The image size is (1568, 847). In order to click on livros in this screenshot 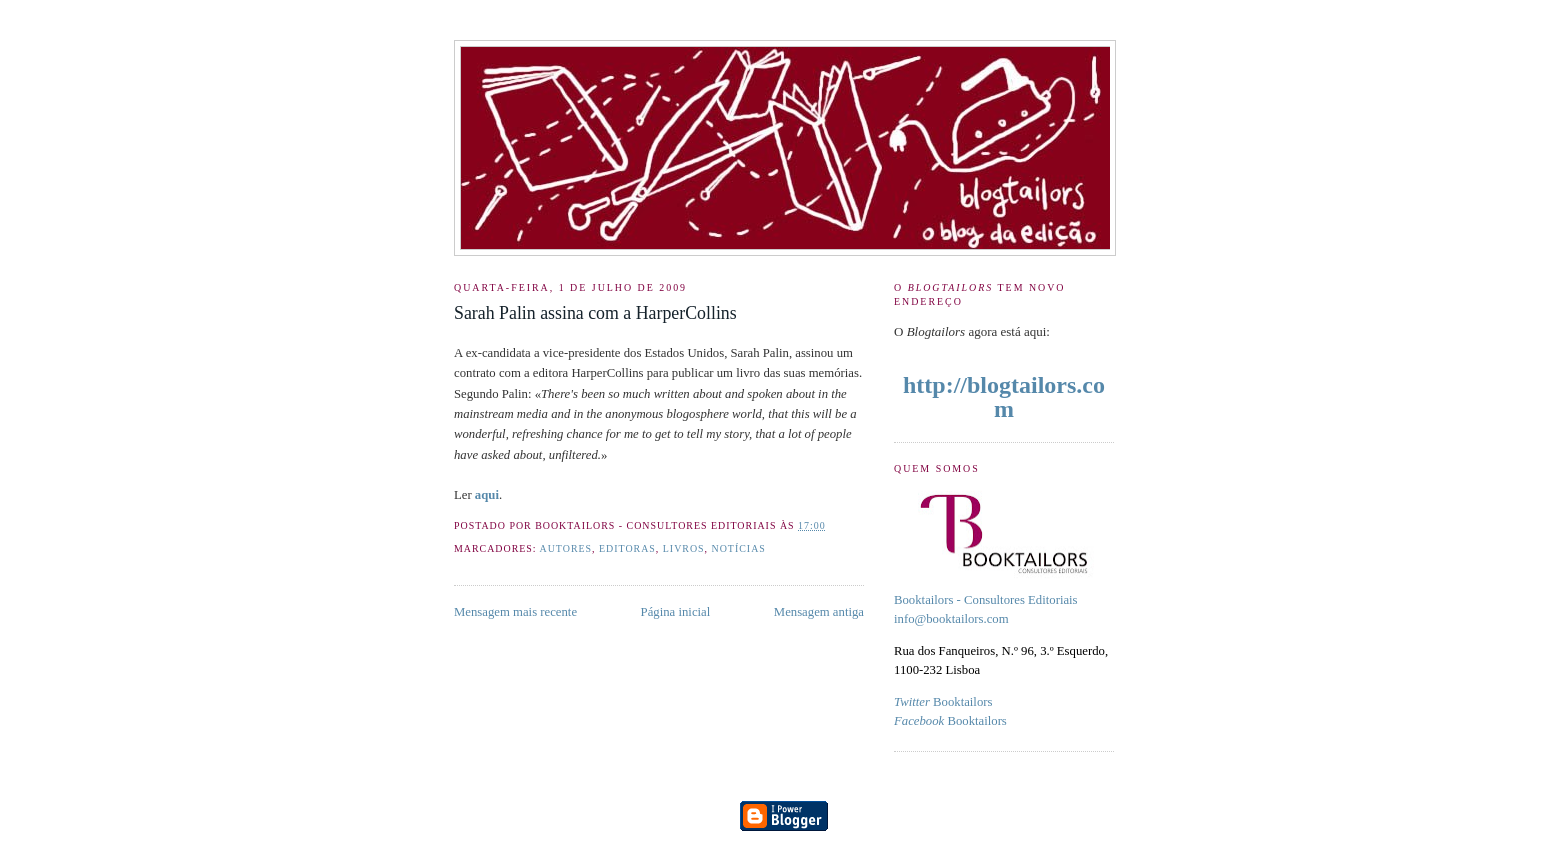, I will do `click(684, 548)`.